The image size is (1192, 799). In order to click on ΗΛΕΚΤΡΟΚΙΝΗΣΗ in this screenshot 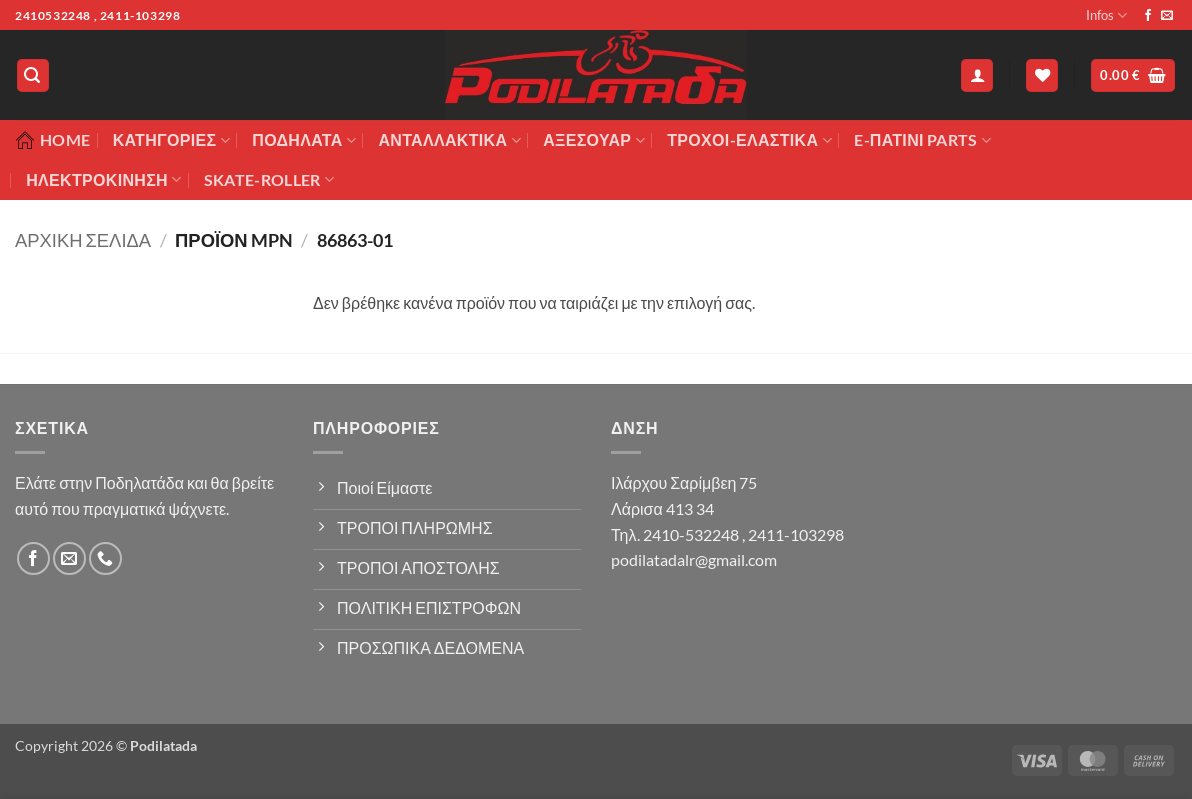, I will do `click(103, 180)`.